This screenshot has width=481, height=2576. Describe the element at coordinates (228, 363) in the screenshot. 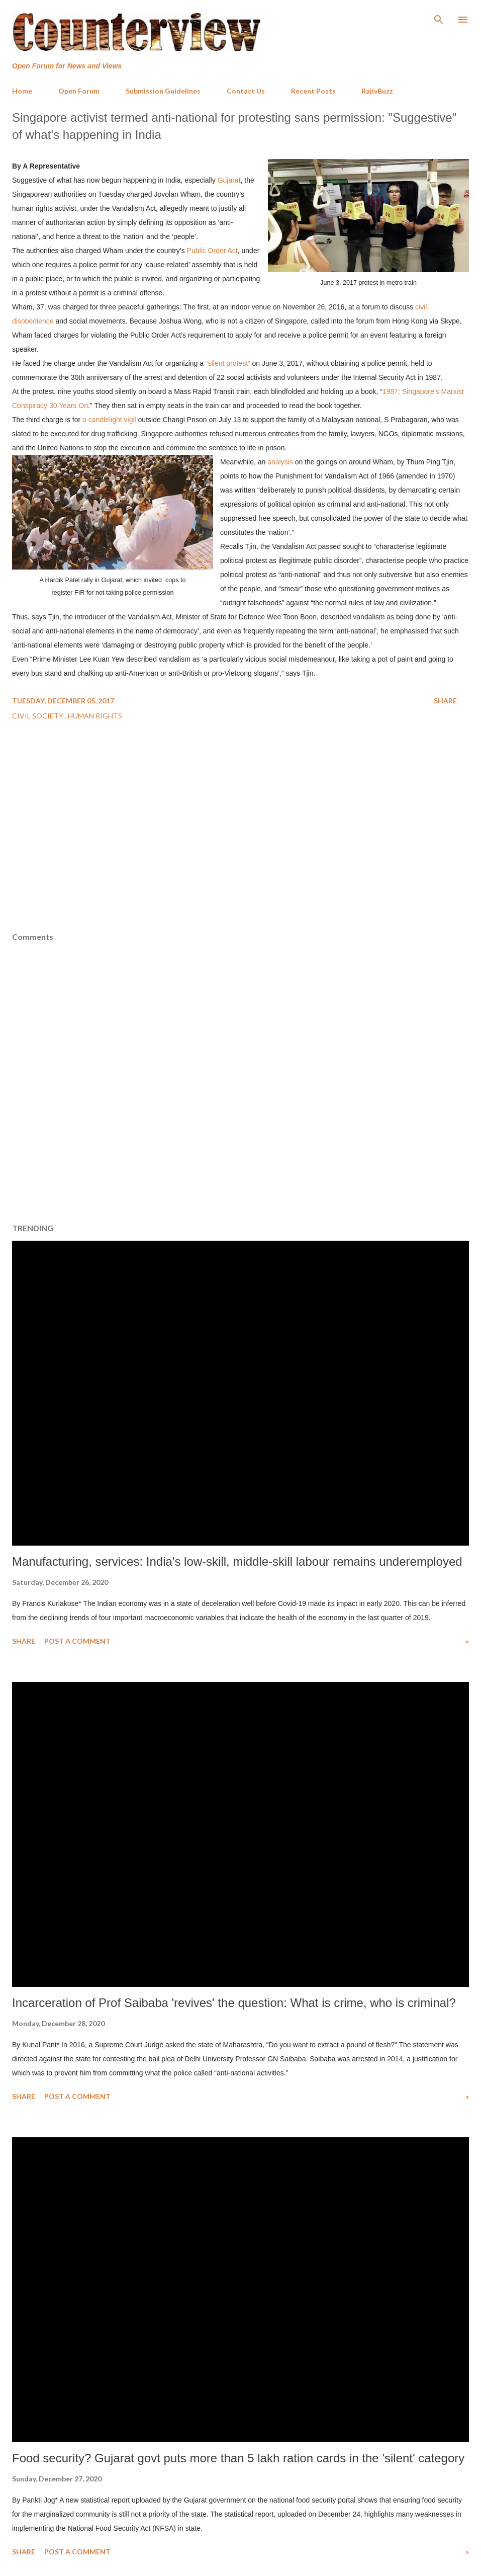

I see `“silent protest”` at that location.